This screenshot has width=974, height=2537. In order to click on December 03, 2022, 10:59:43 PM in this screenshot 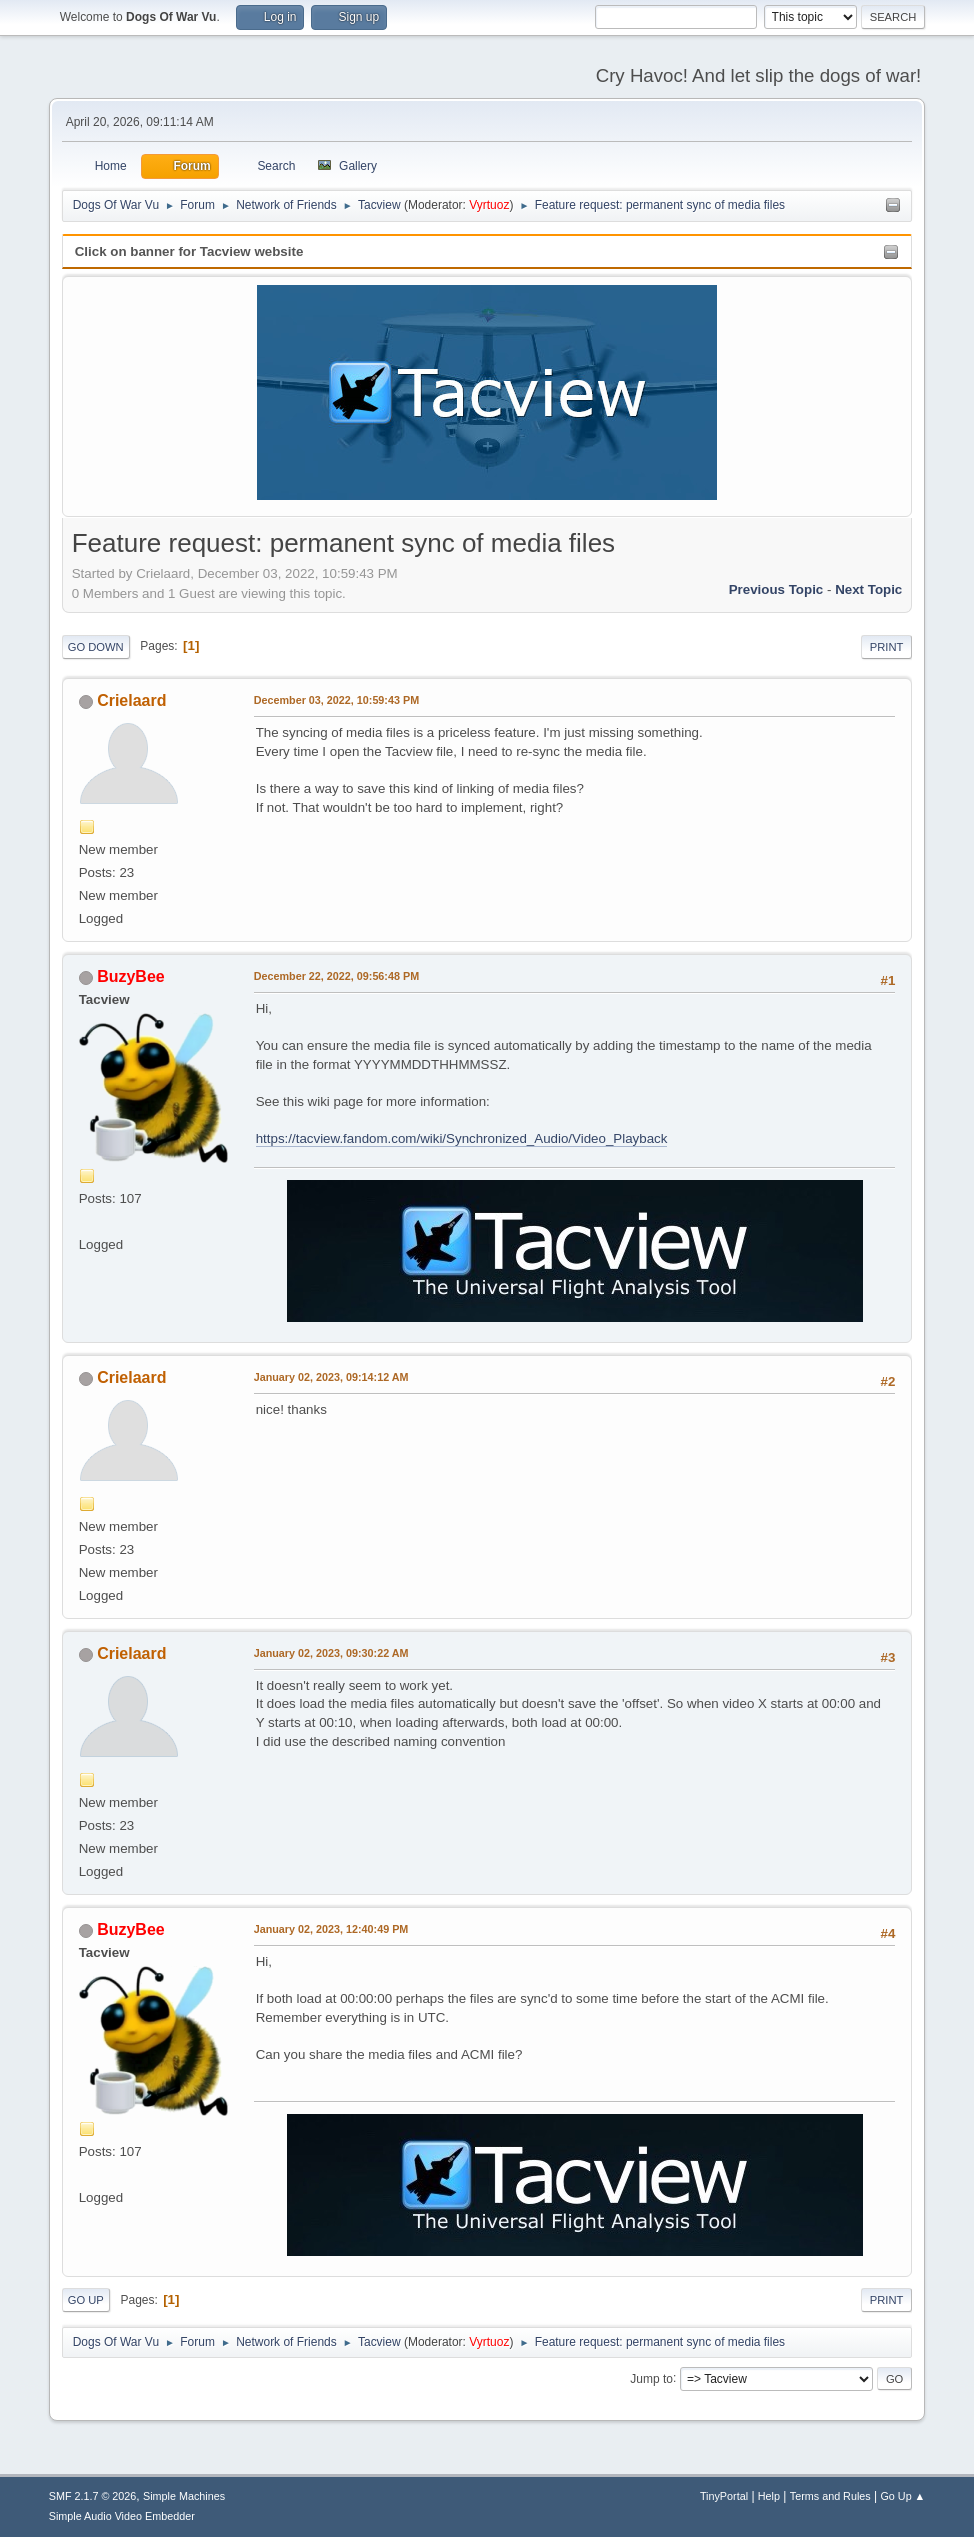, I will do `click(336, 700)`.